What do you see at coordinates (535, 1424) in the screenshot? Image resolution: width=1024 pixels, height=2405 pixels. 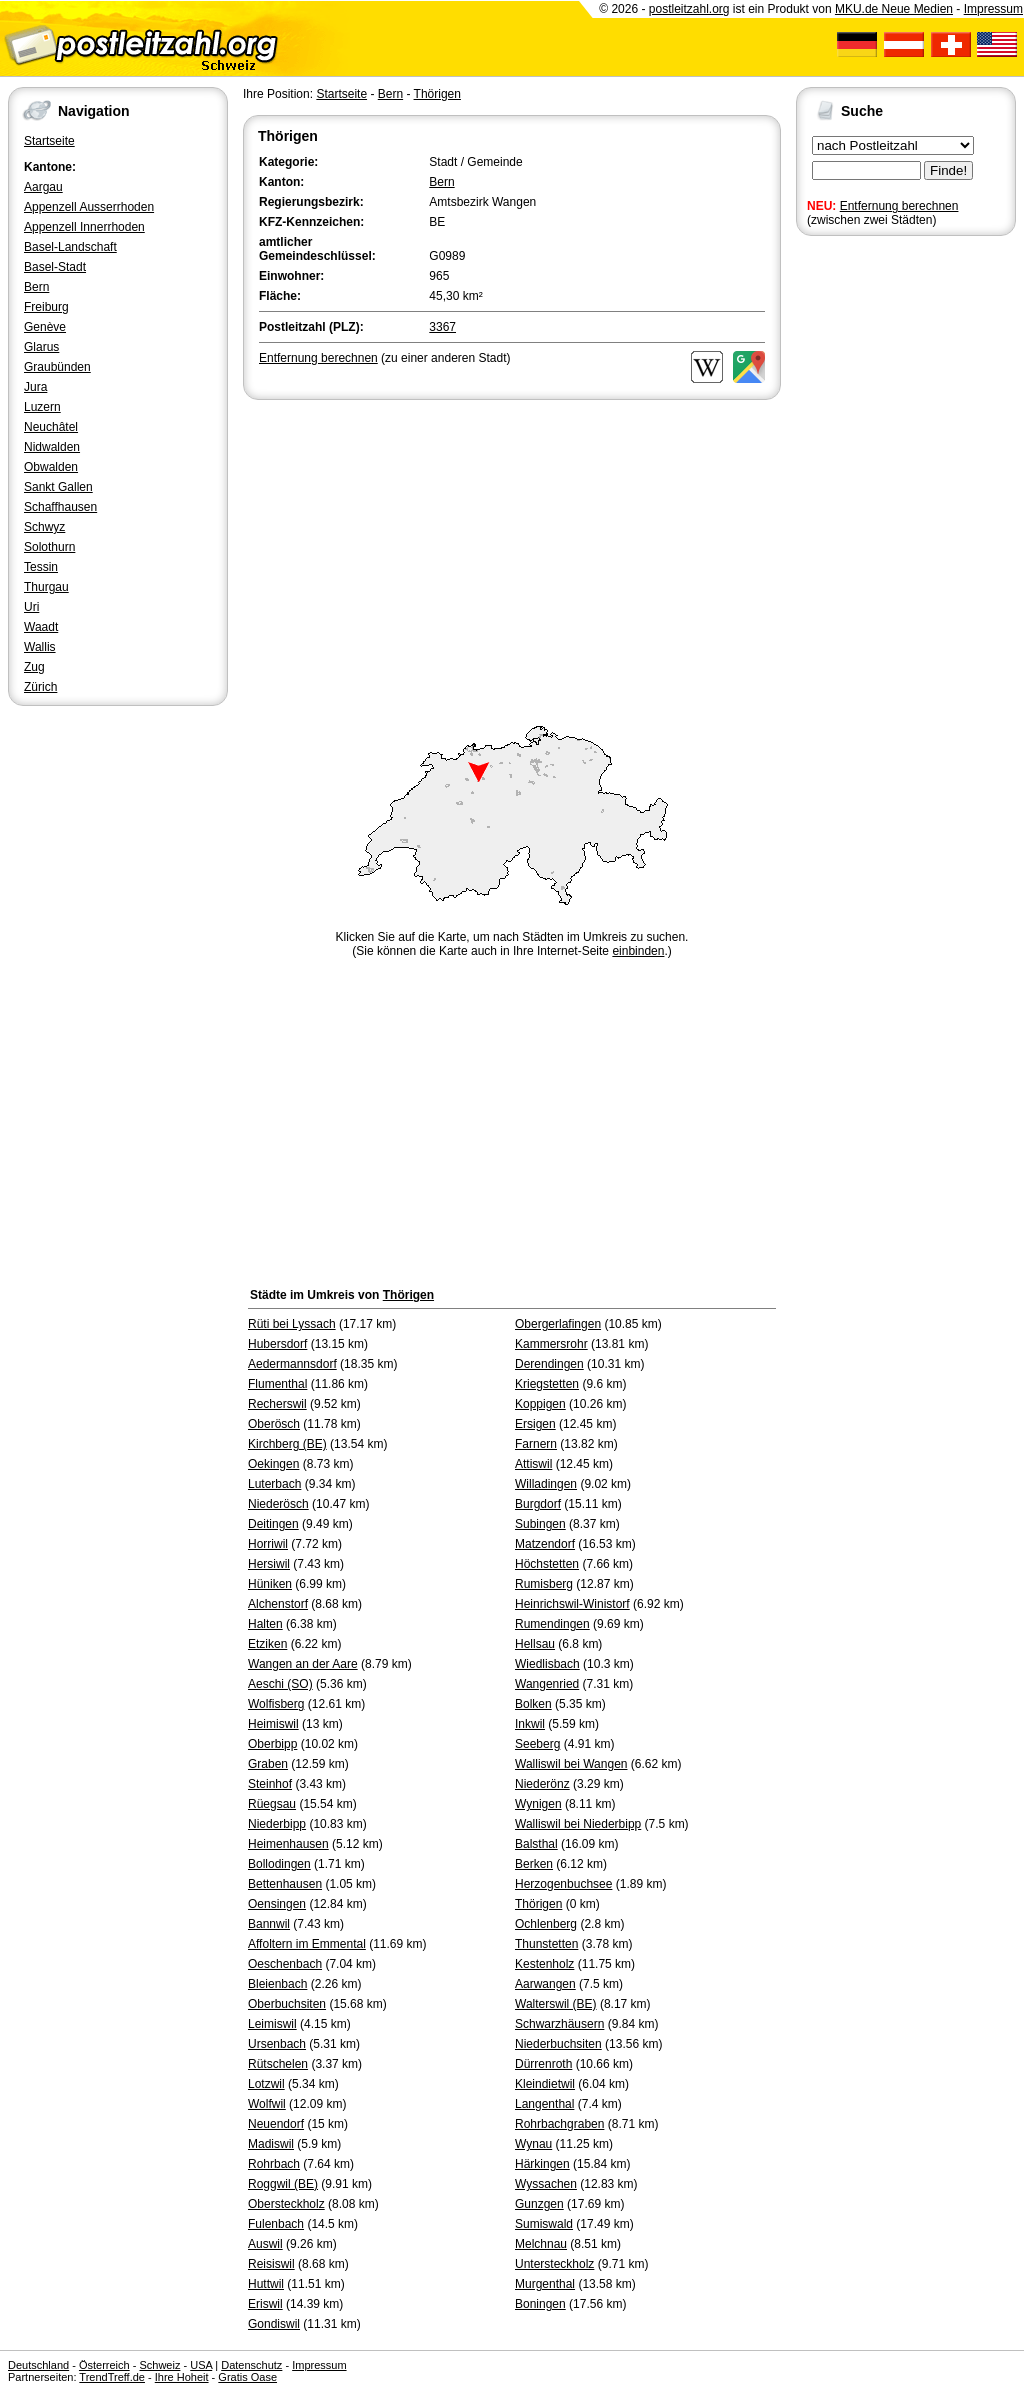 I see `Ersigen` at bounding box center [535, 1424].